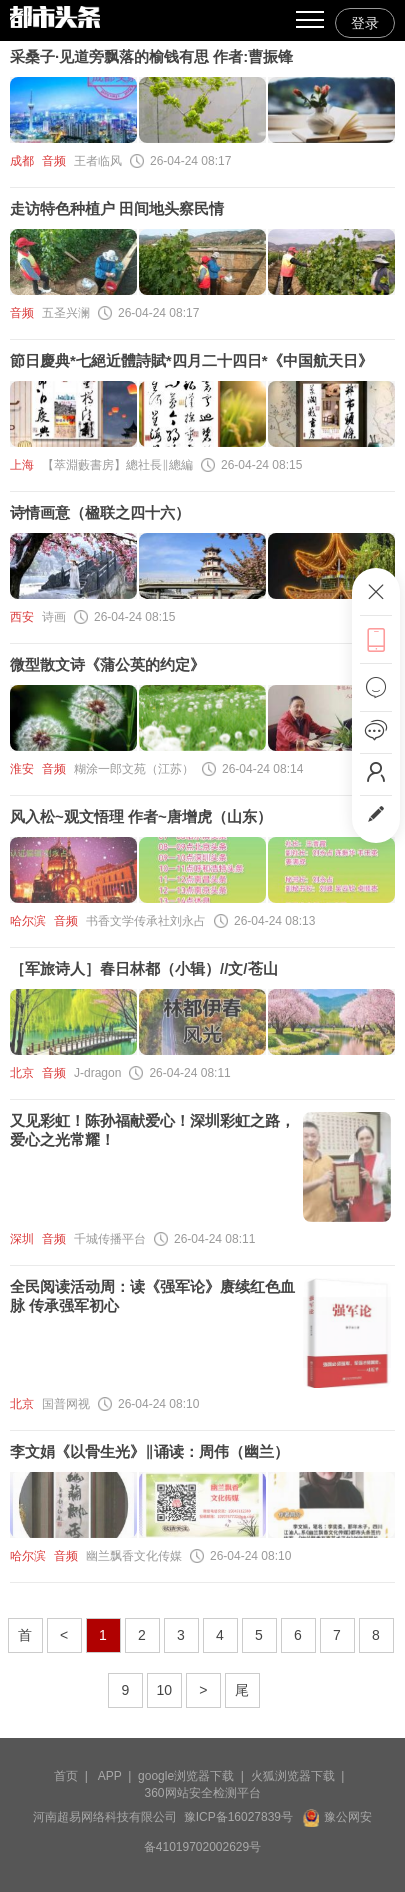  What do you see at coordinates (165, 1690) in the screenshot?
I see `10` at bounding box center [165, 1690].